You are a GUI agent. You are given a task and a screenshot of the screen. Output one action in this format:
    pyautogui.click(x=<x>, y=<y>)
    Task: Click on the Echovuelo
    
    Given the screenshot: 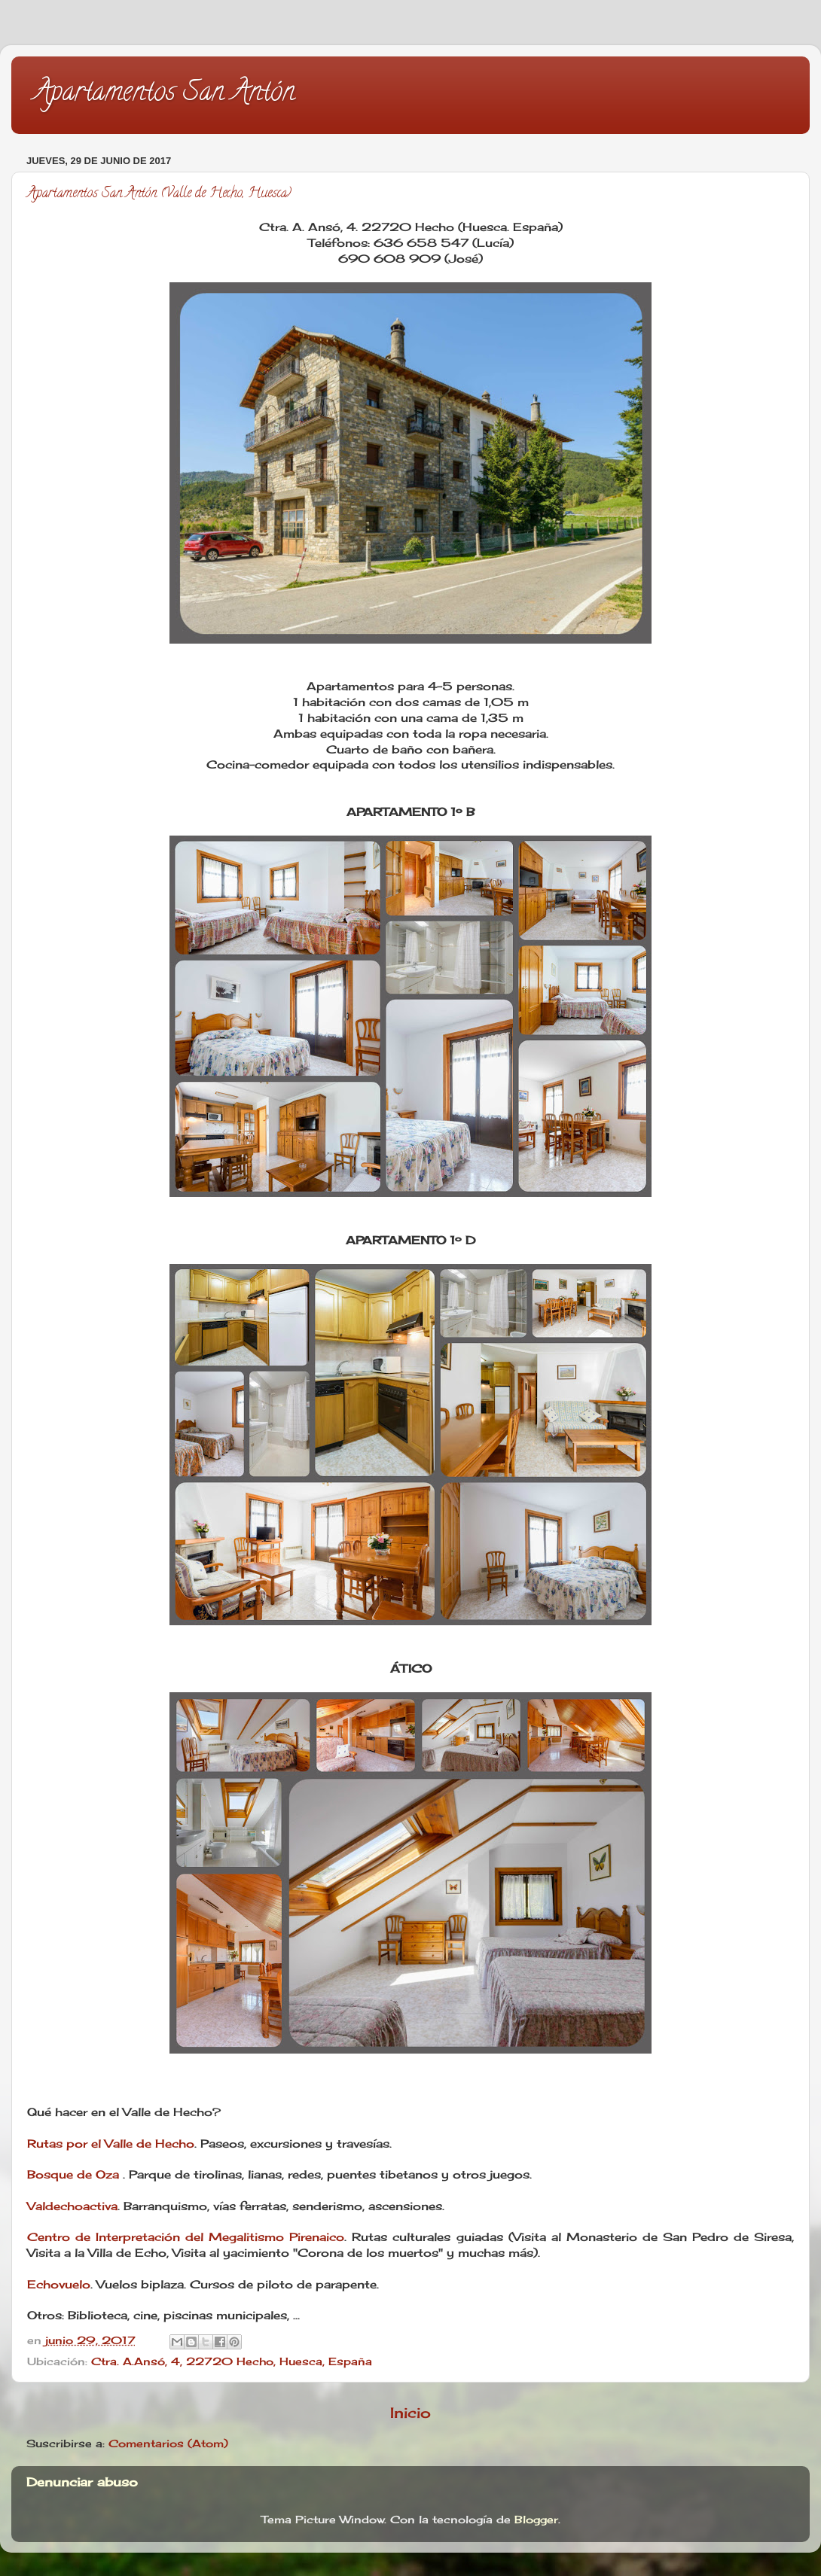 What is the action you would take?
    pyautogui.click(x=58, y=2284)
    